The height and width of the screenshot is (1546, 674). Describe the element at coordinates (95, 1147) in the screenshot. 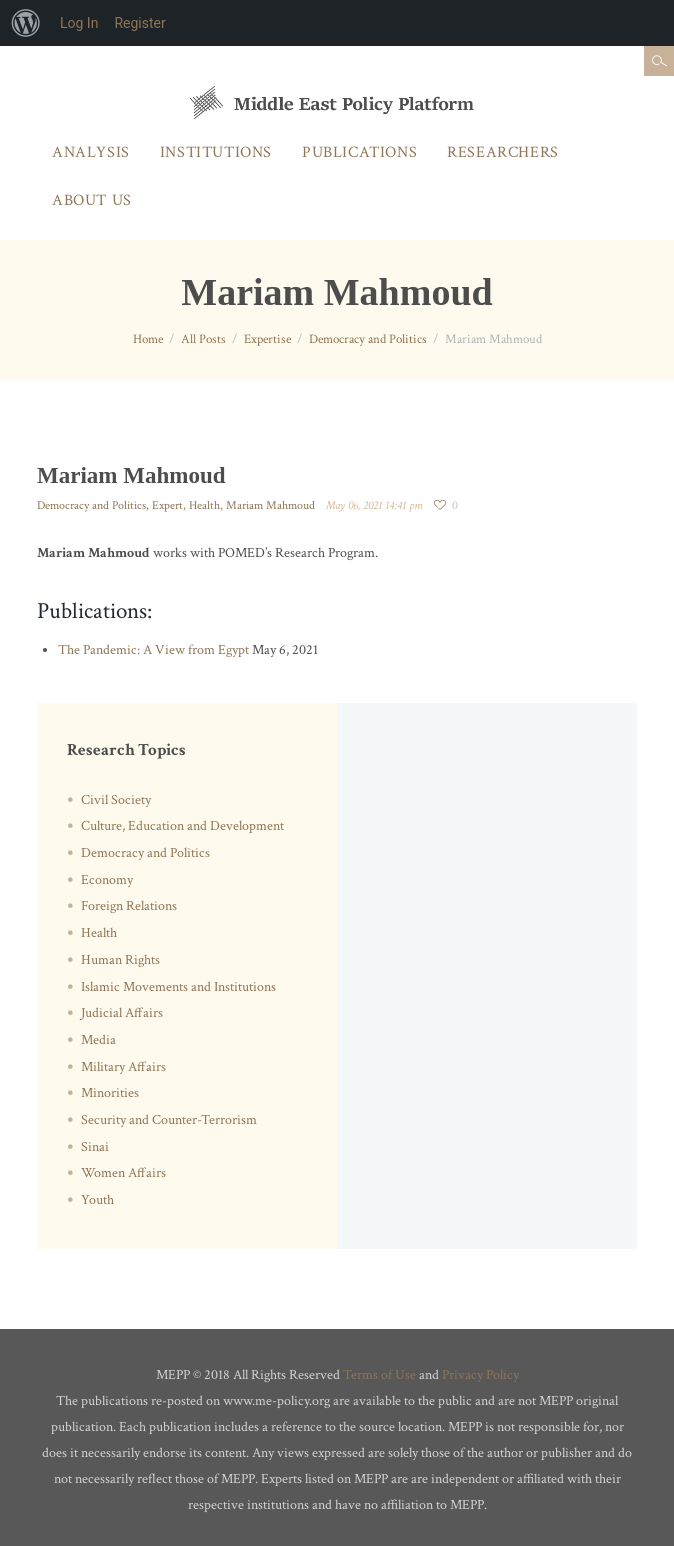

I see `Sinai` at that location.